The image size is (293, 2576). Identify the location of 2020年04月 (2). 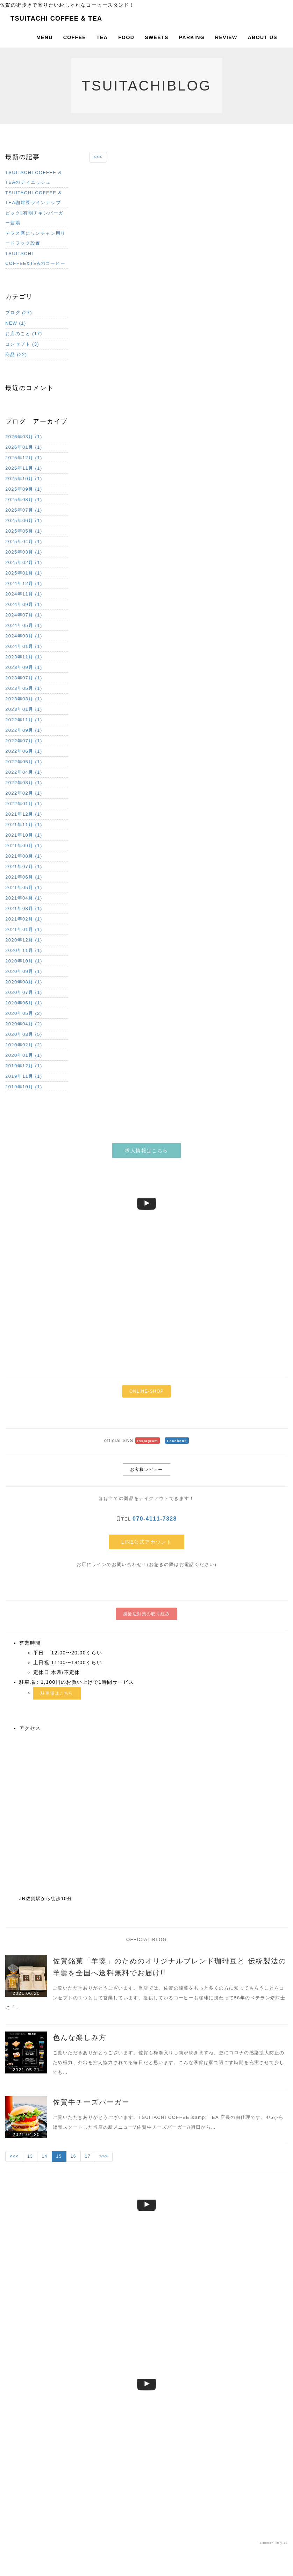
(23, 1023).